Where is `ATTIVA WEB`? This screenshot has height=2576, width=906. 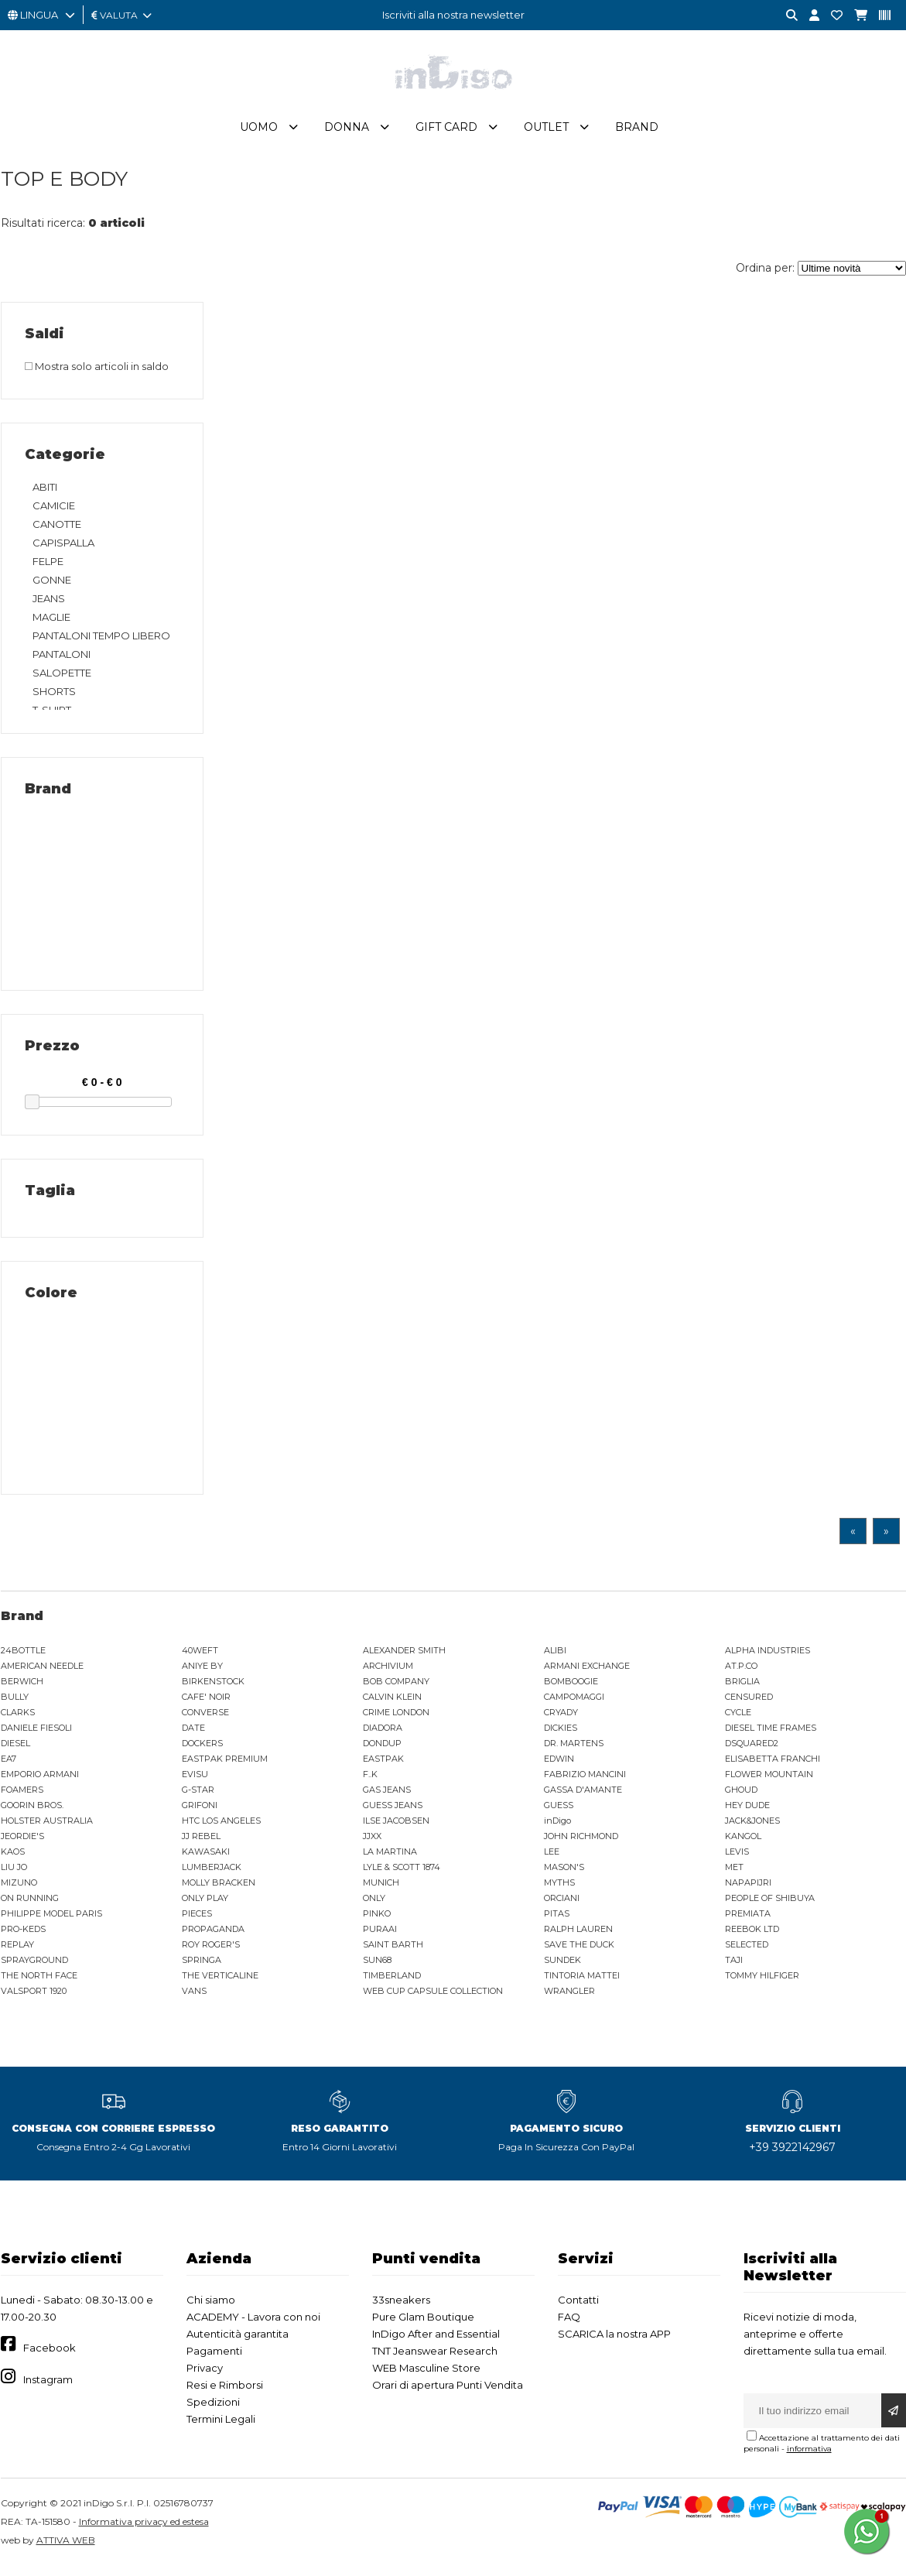
ATTIVA WEB is located at coordinates (65, 2547).